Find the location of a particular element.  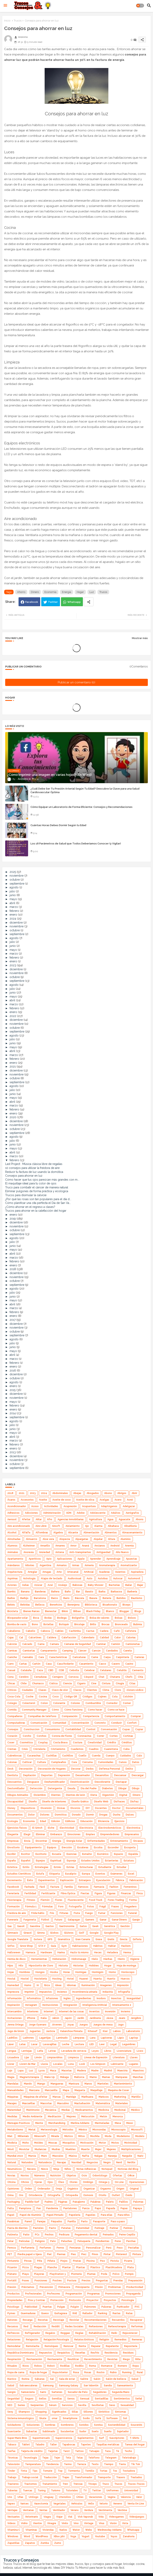

Pasta de dientes is located at coordinates (17, 2228).